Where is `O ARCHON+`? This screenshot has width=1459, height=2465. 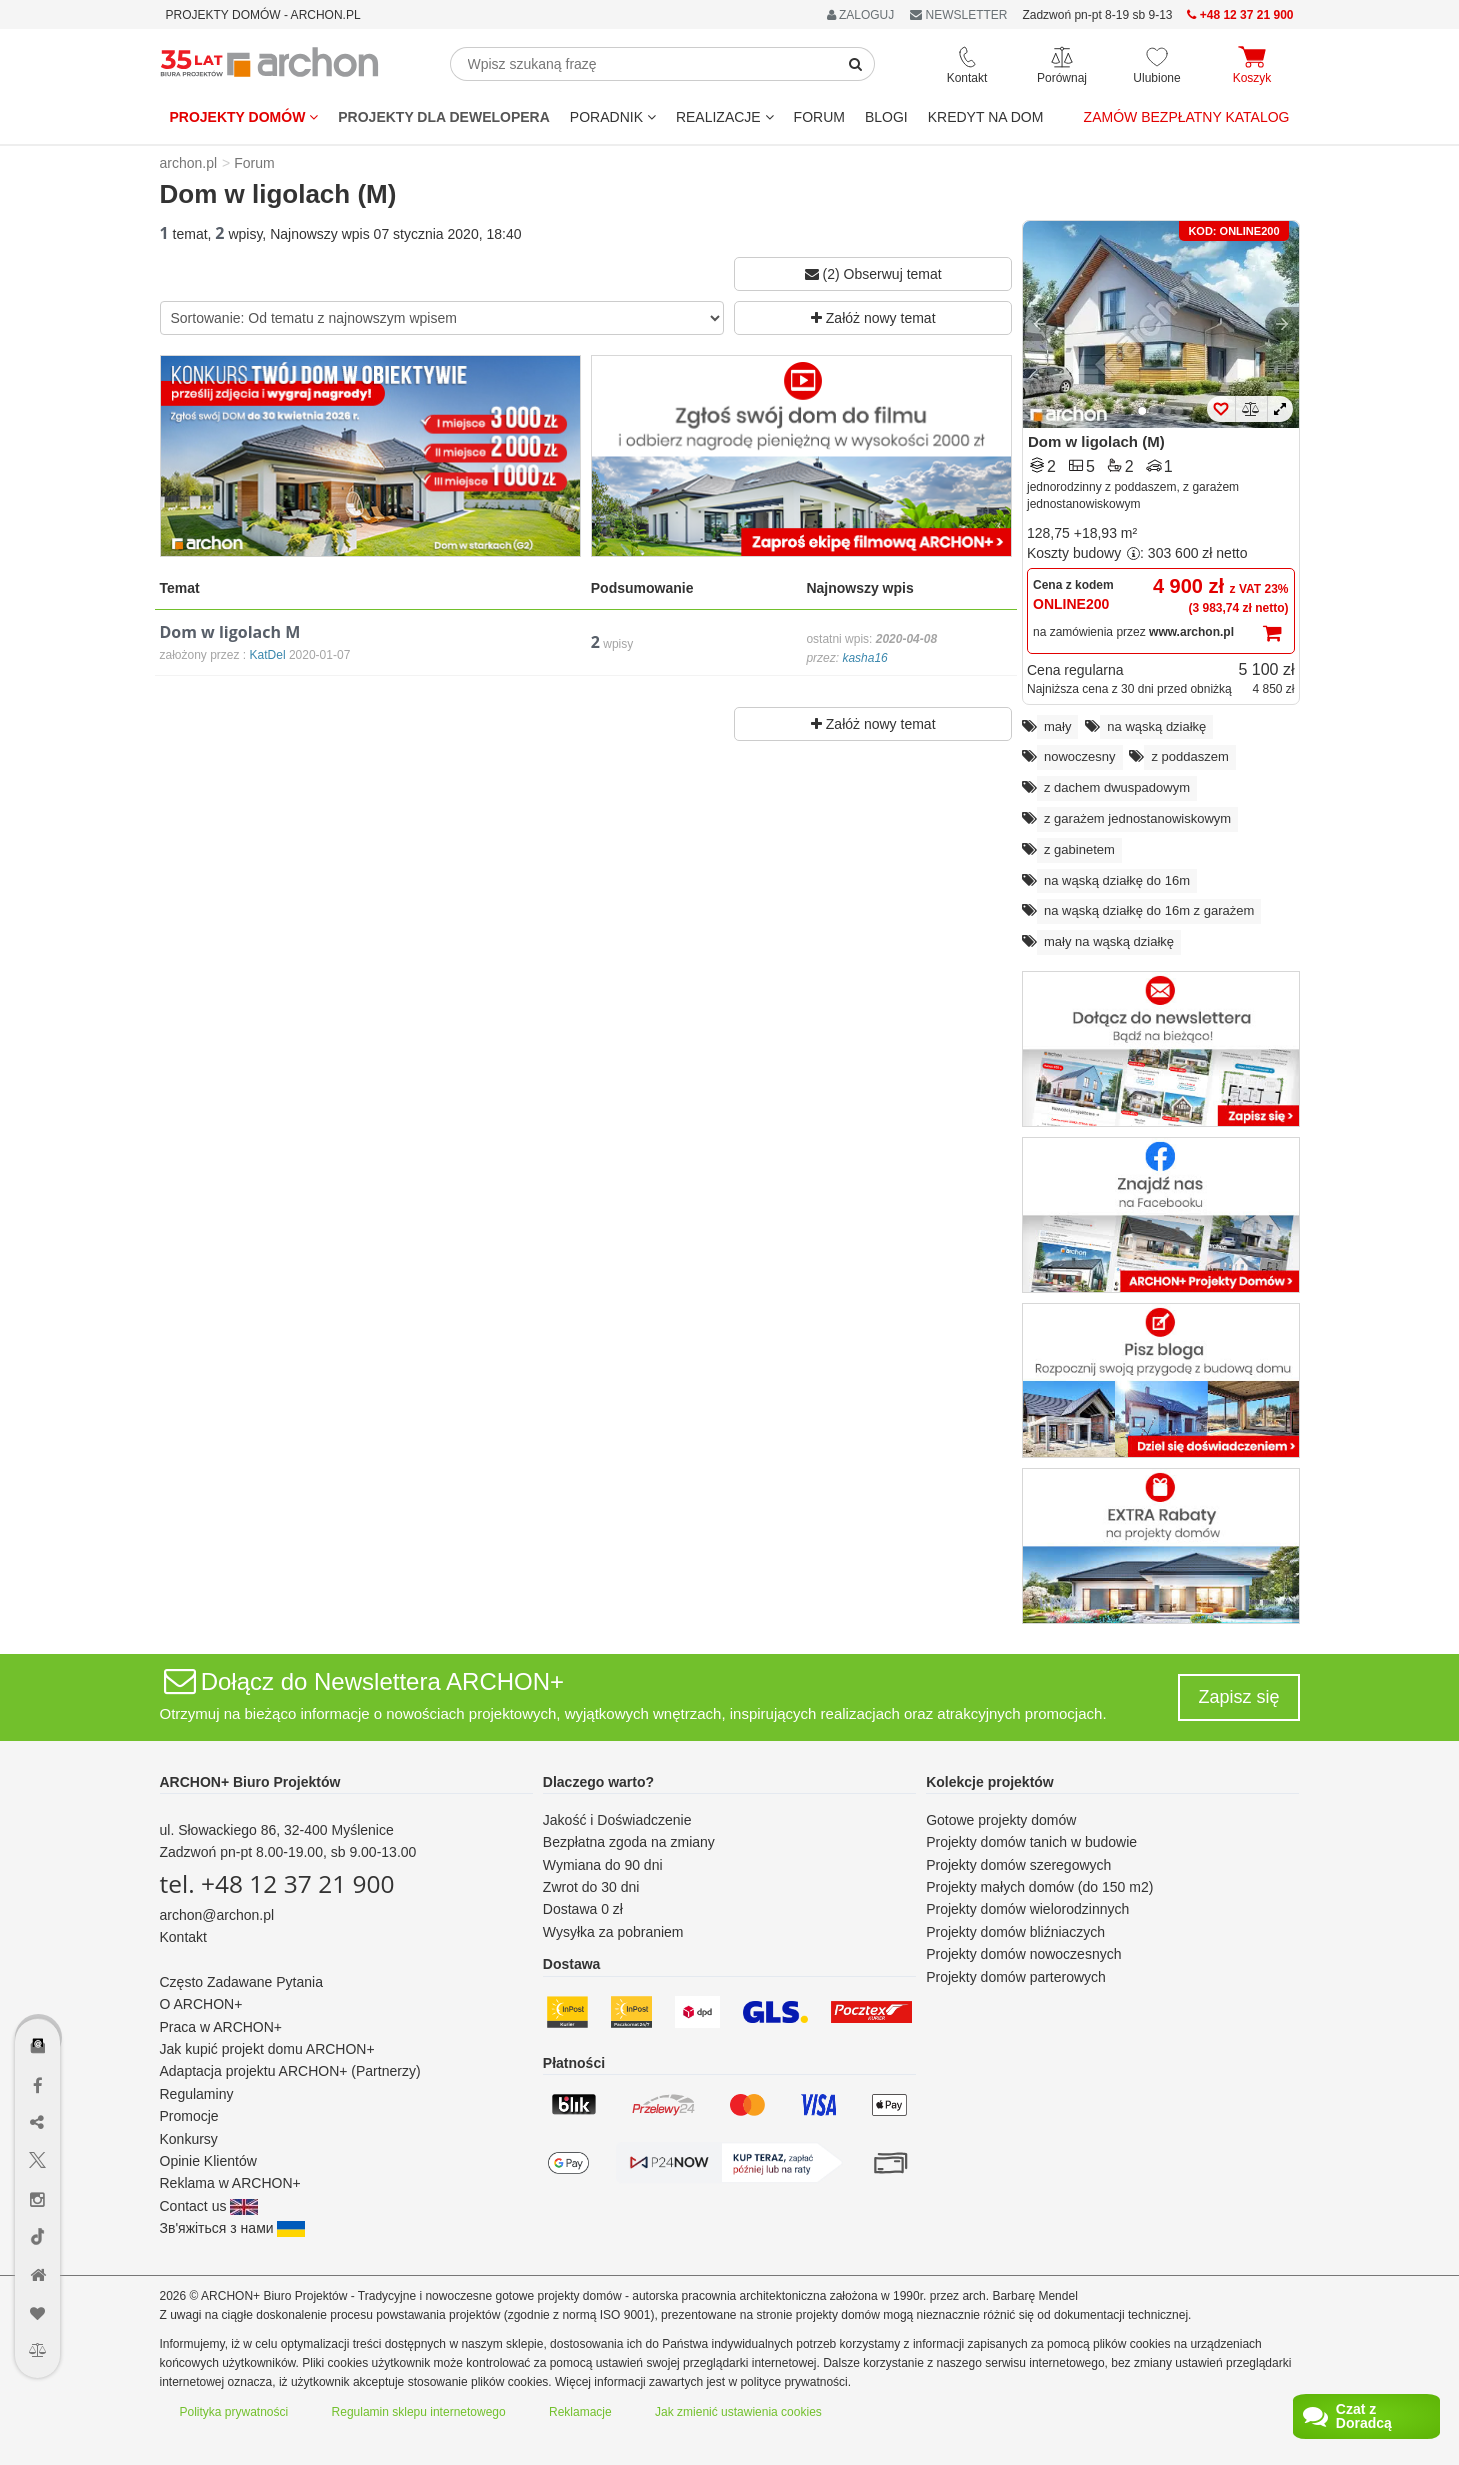 O ARCHON+ is located at coordinates (201, 2004).